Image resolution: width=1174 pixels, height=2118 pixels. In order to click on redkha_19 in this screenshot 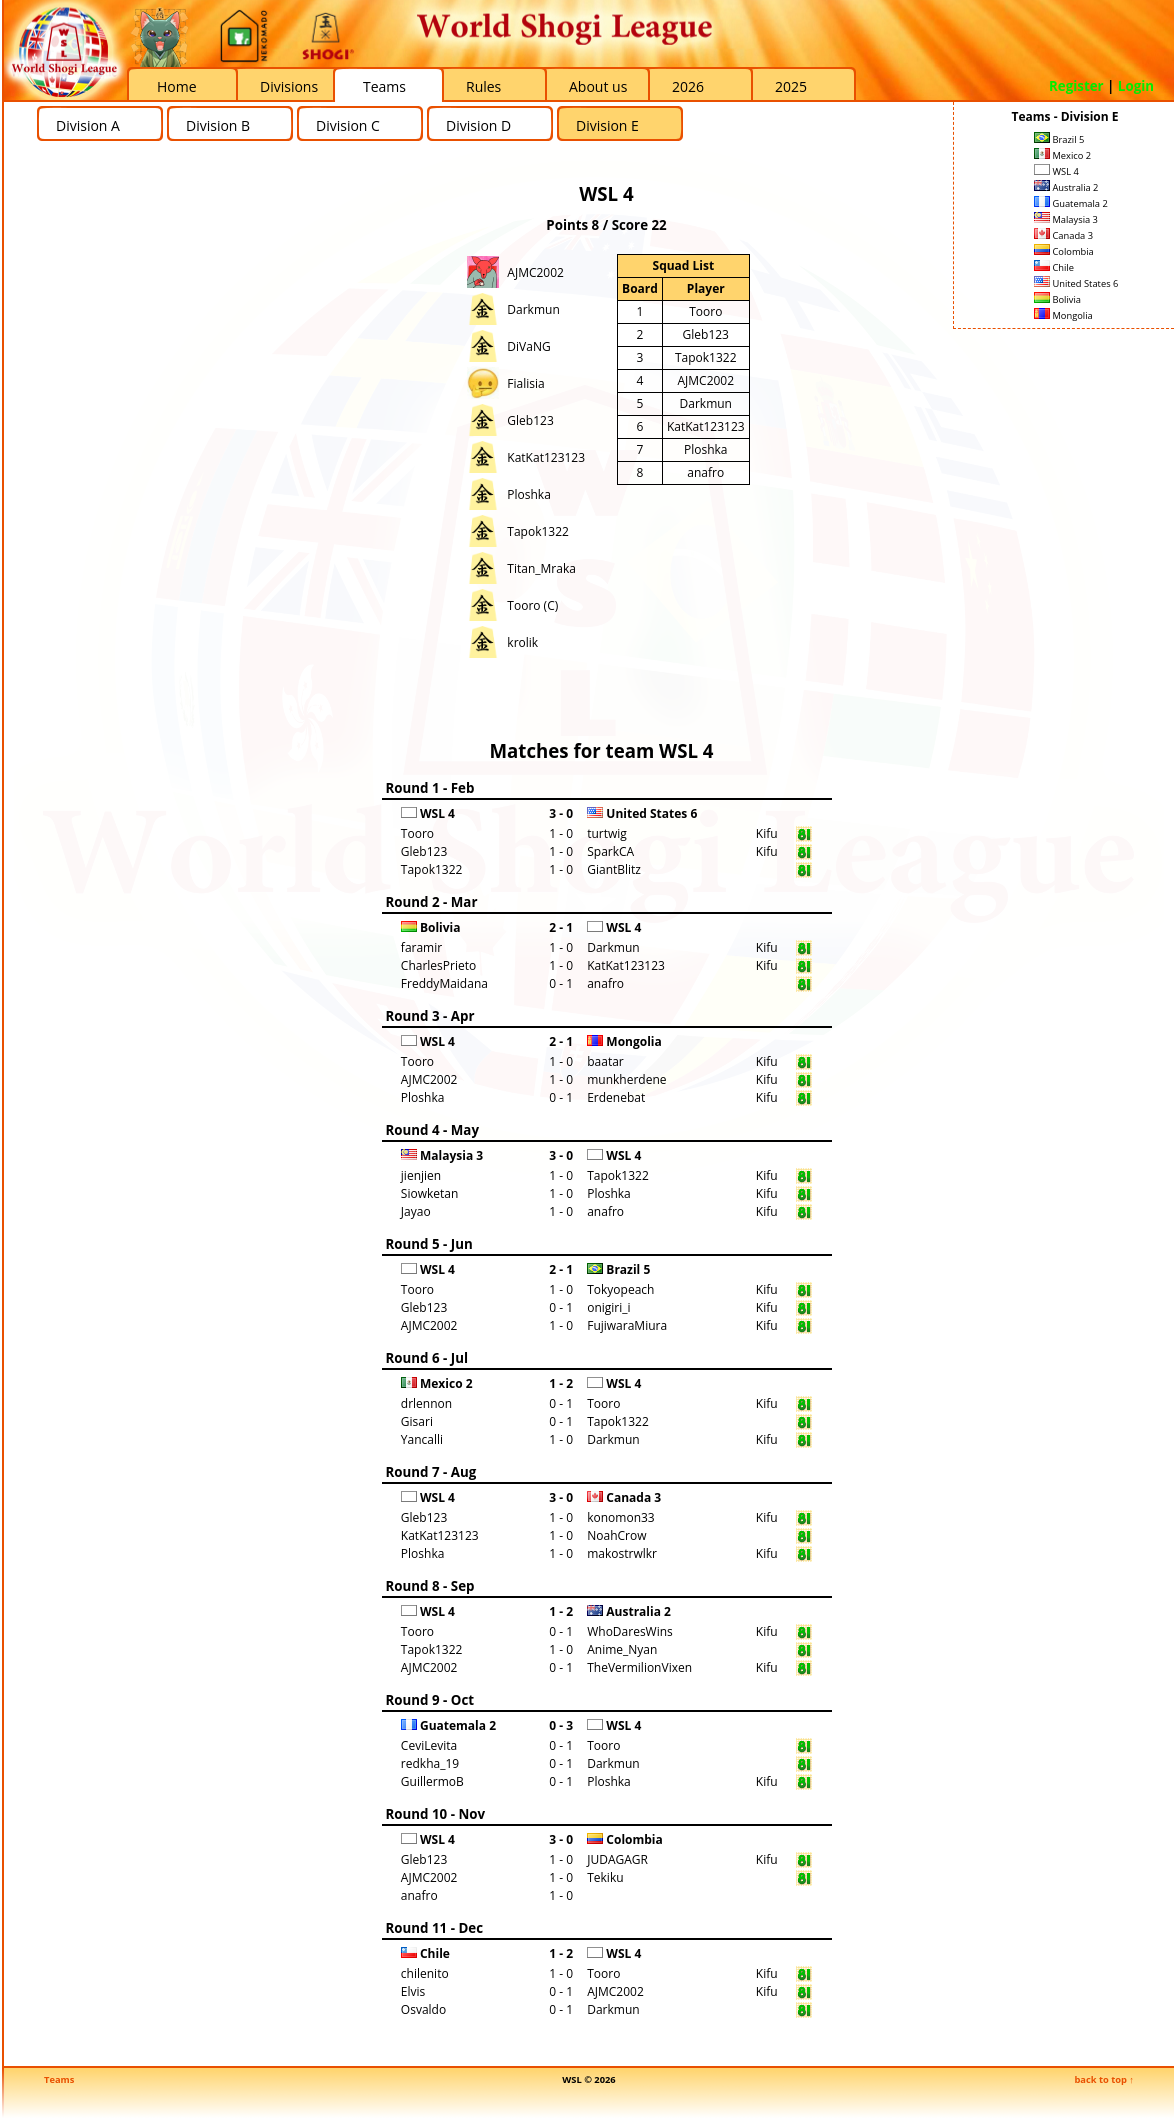, I will do `click(430, 1763)`.